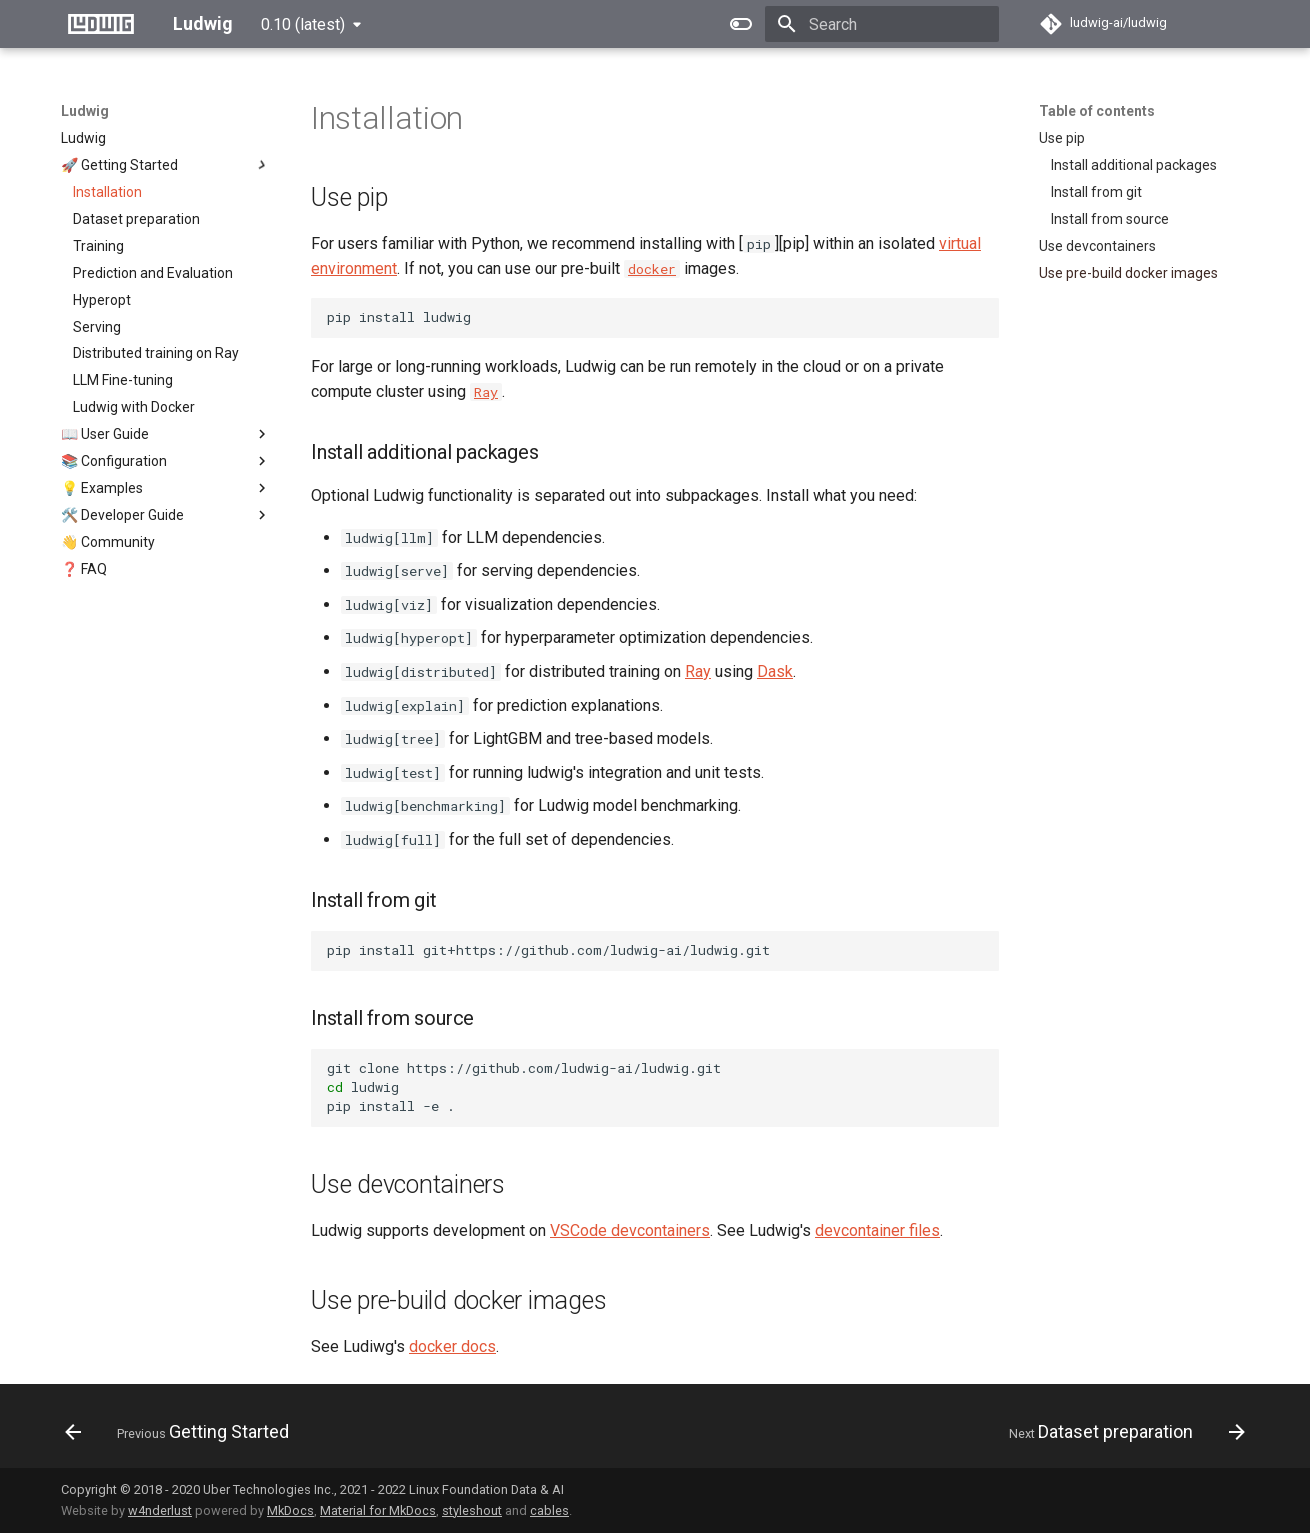 The width and height of the screenshot is (1310, 1533). Describe the element at coordinates (472, 1510) in the screenshot. I see `styleshout` at that location.